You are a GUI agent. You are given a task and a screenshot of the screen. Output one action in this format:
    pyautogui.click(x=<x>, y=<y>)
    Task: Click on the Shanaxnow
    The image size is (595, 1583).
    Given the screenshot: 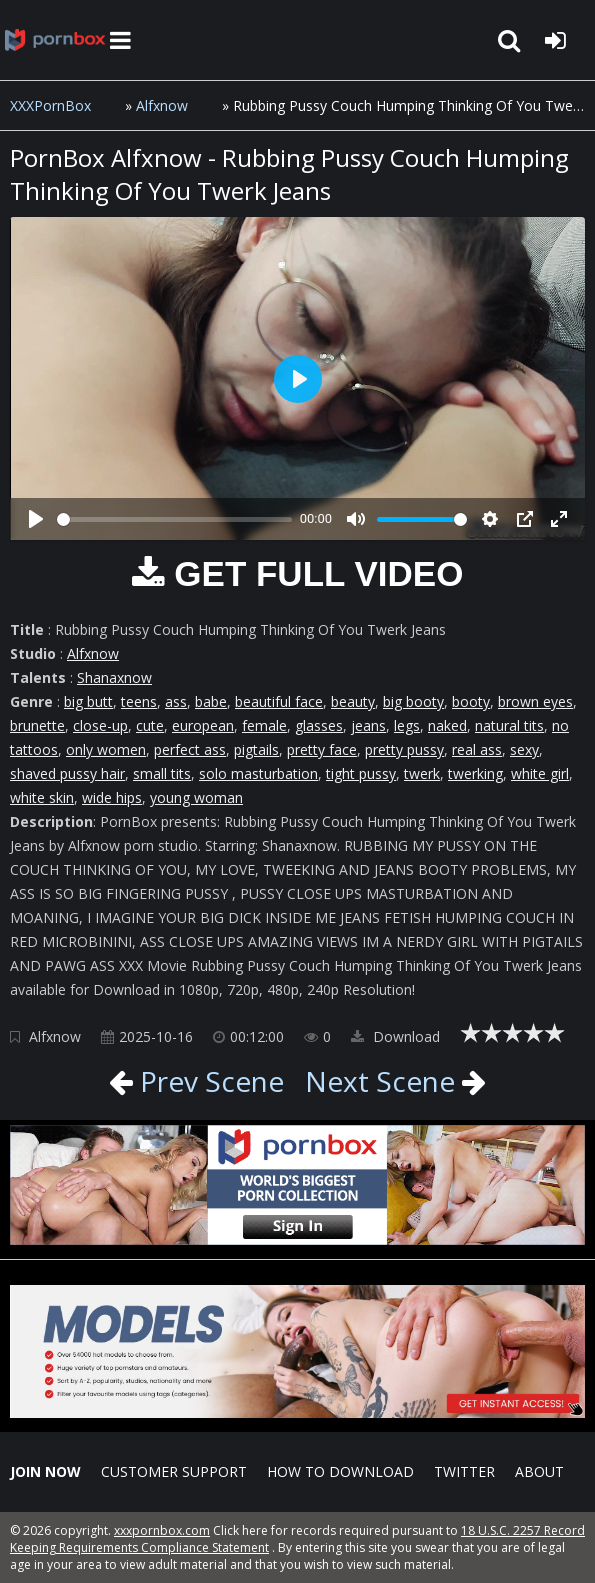 What is the action you would take?
    pyautogui.click(x=114, y=677)
    